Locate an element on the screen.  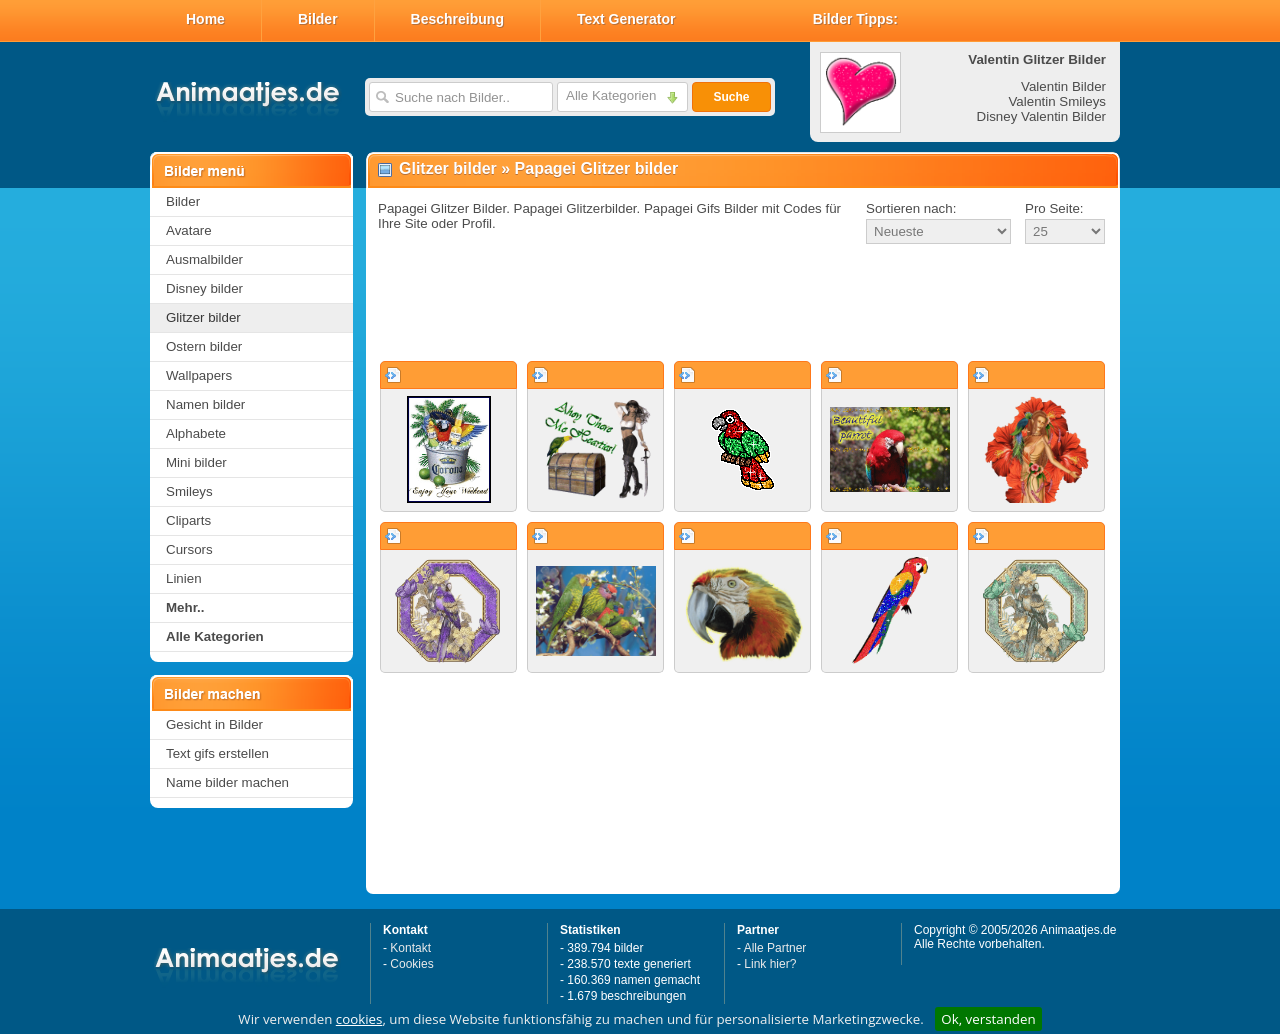
Smileys is located at coordinates (189, 491).